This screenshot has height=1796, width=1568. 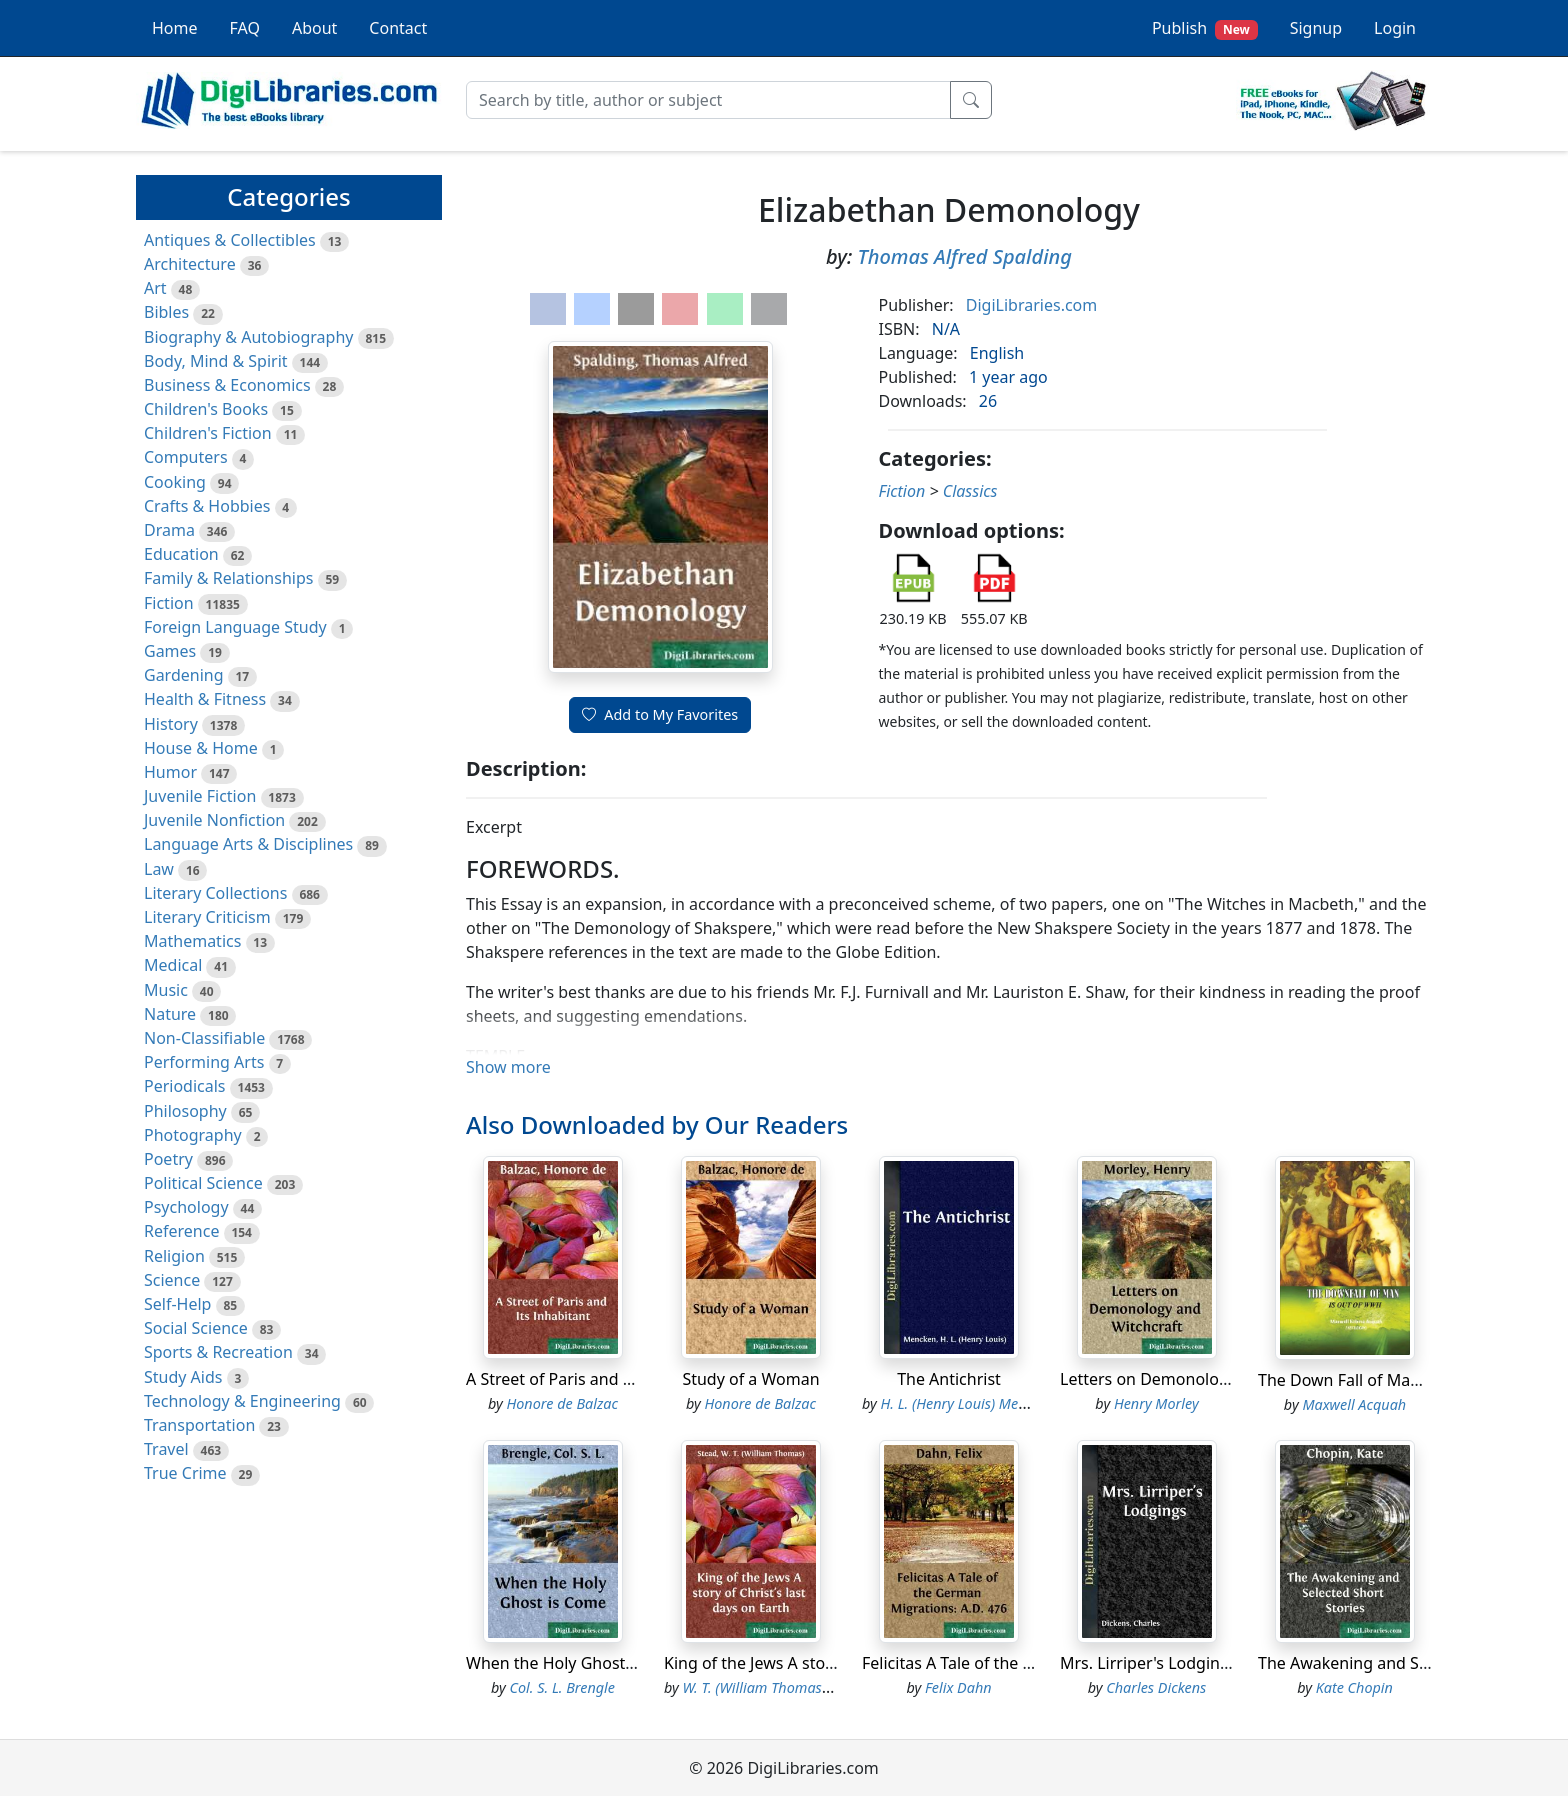 What do you see at coordinates (245, 28) in the screenshot?
I see `FAQ` at bounding box center [245, 28].